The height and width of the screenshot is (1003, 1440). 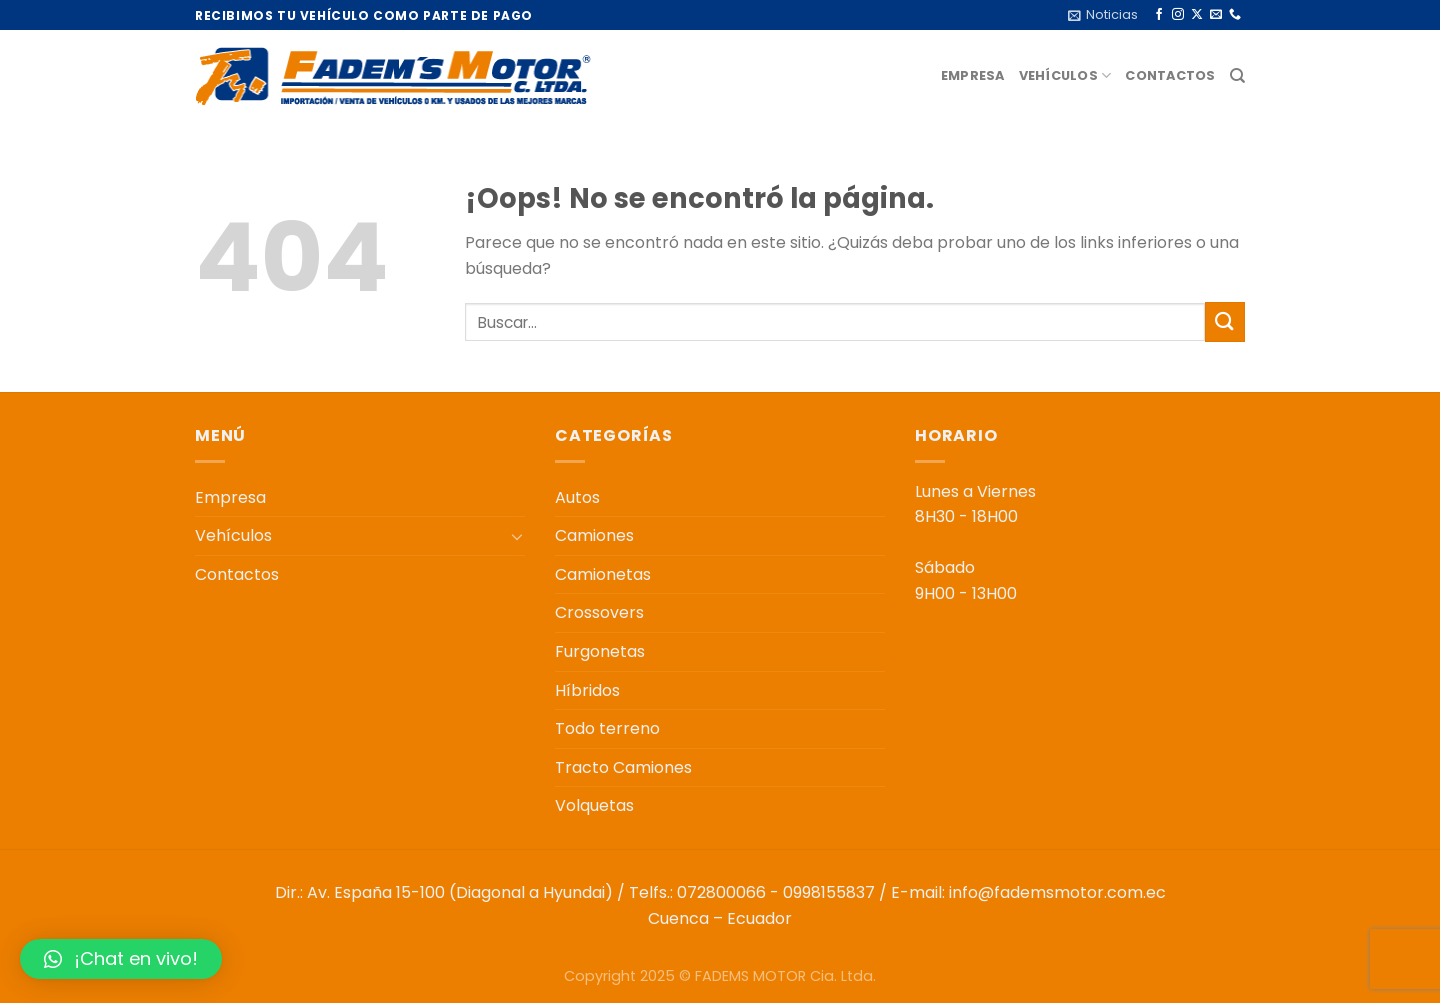 What do you see at coordinates (577, 497) in the screenshot?
I see `Autos` at bounding box center [577, 497].